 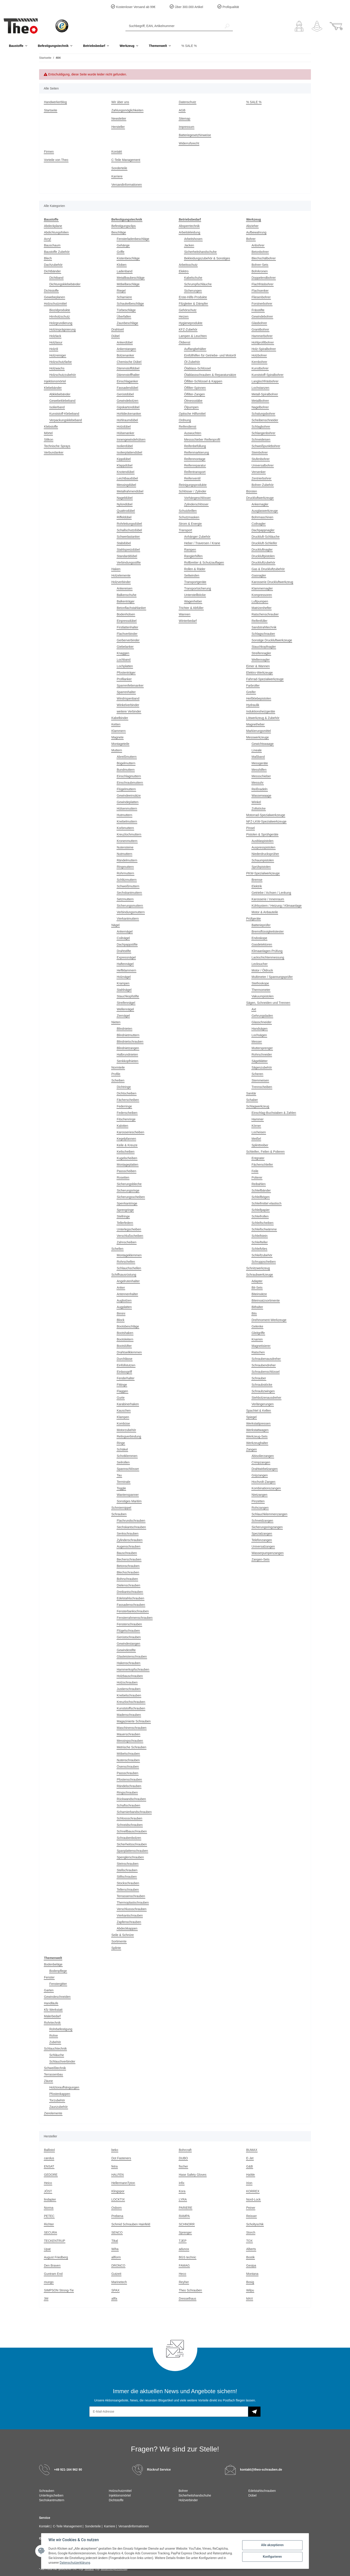 I want to click on Universalzangen, so click(x=263, y=1546).